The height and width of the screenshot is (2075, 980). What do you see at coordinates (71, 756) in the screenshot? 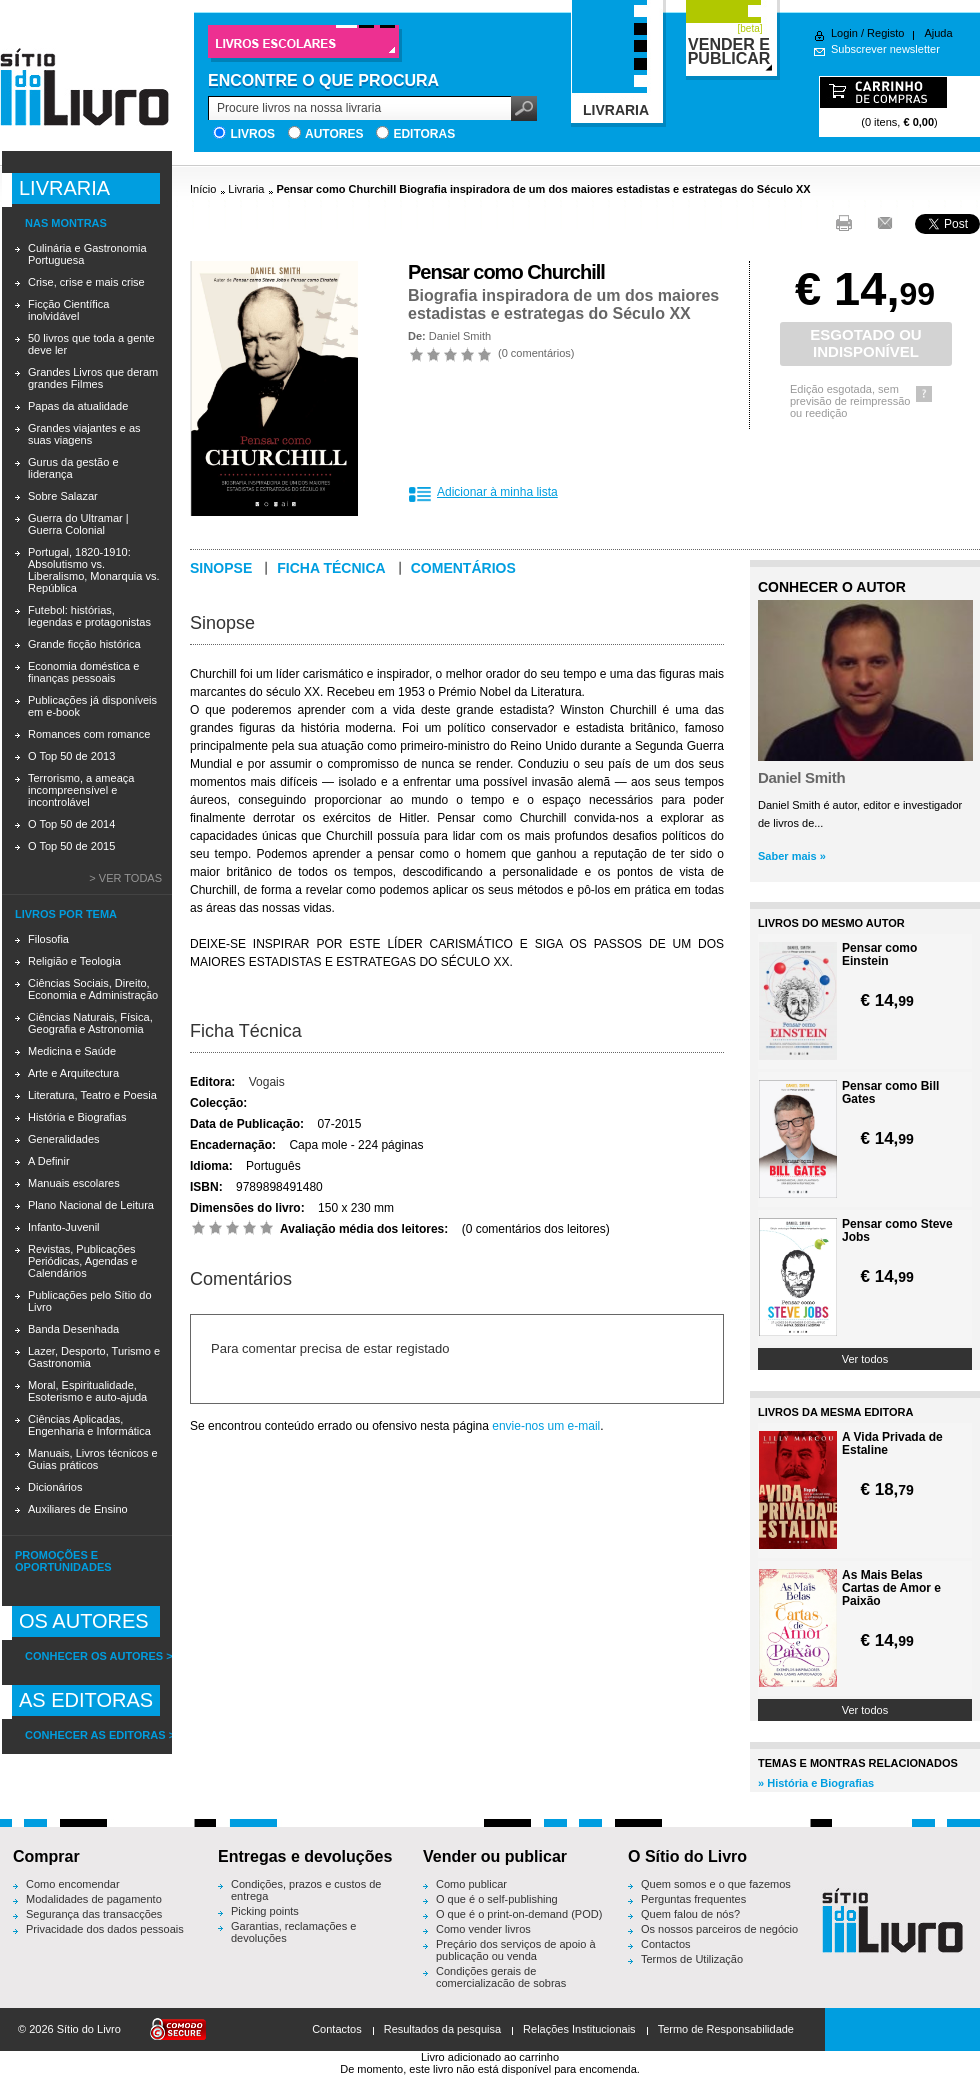
I see `O Top 50 de 2013` at bounding box center [71, 756].